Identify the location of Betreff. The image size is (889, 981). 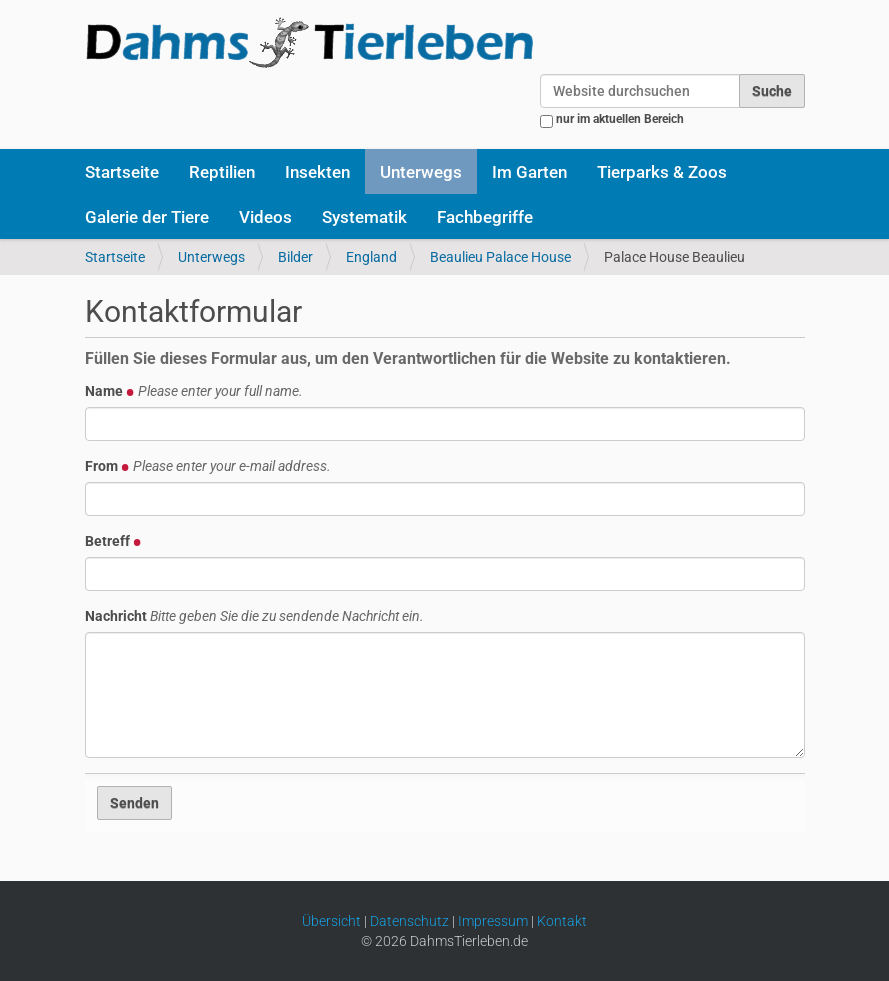
(113, 541).